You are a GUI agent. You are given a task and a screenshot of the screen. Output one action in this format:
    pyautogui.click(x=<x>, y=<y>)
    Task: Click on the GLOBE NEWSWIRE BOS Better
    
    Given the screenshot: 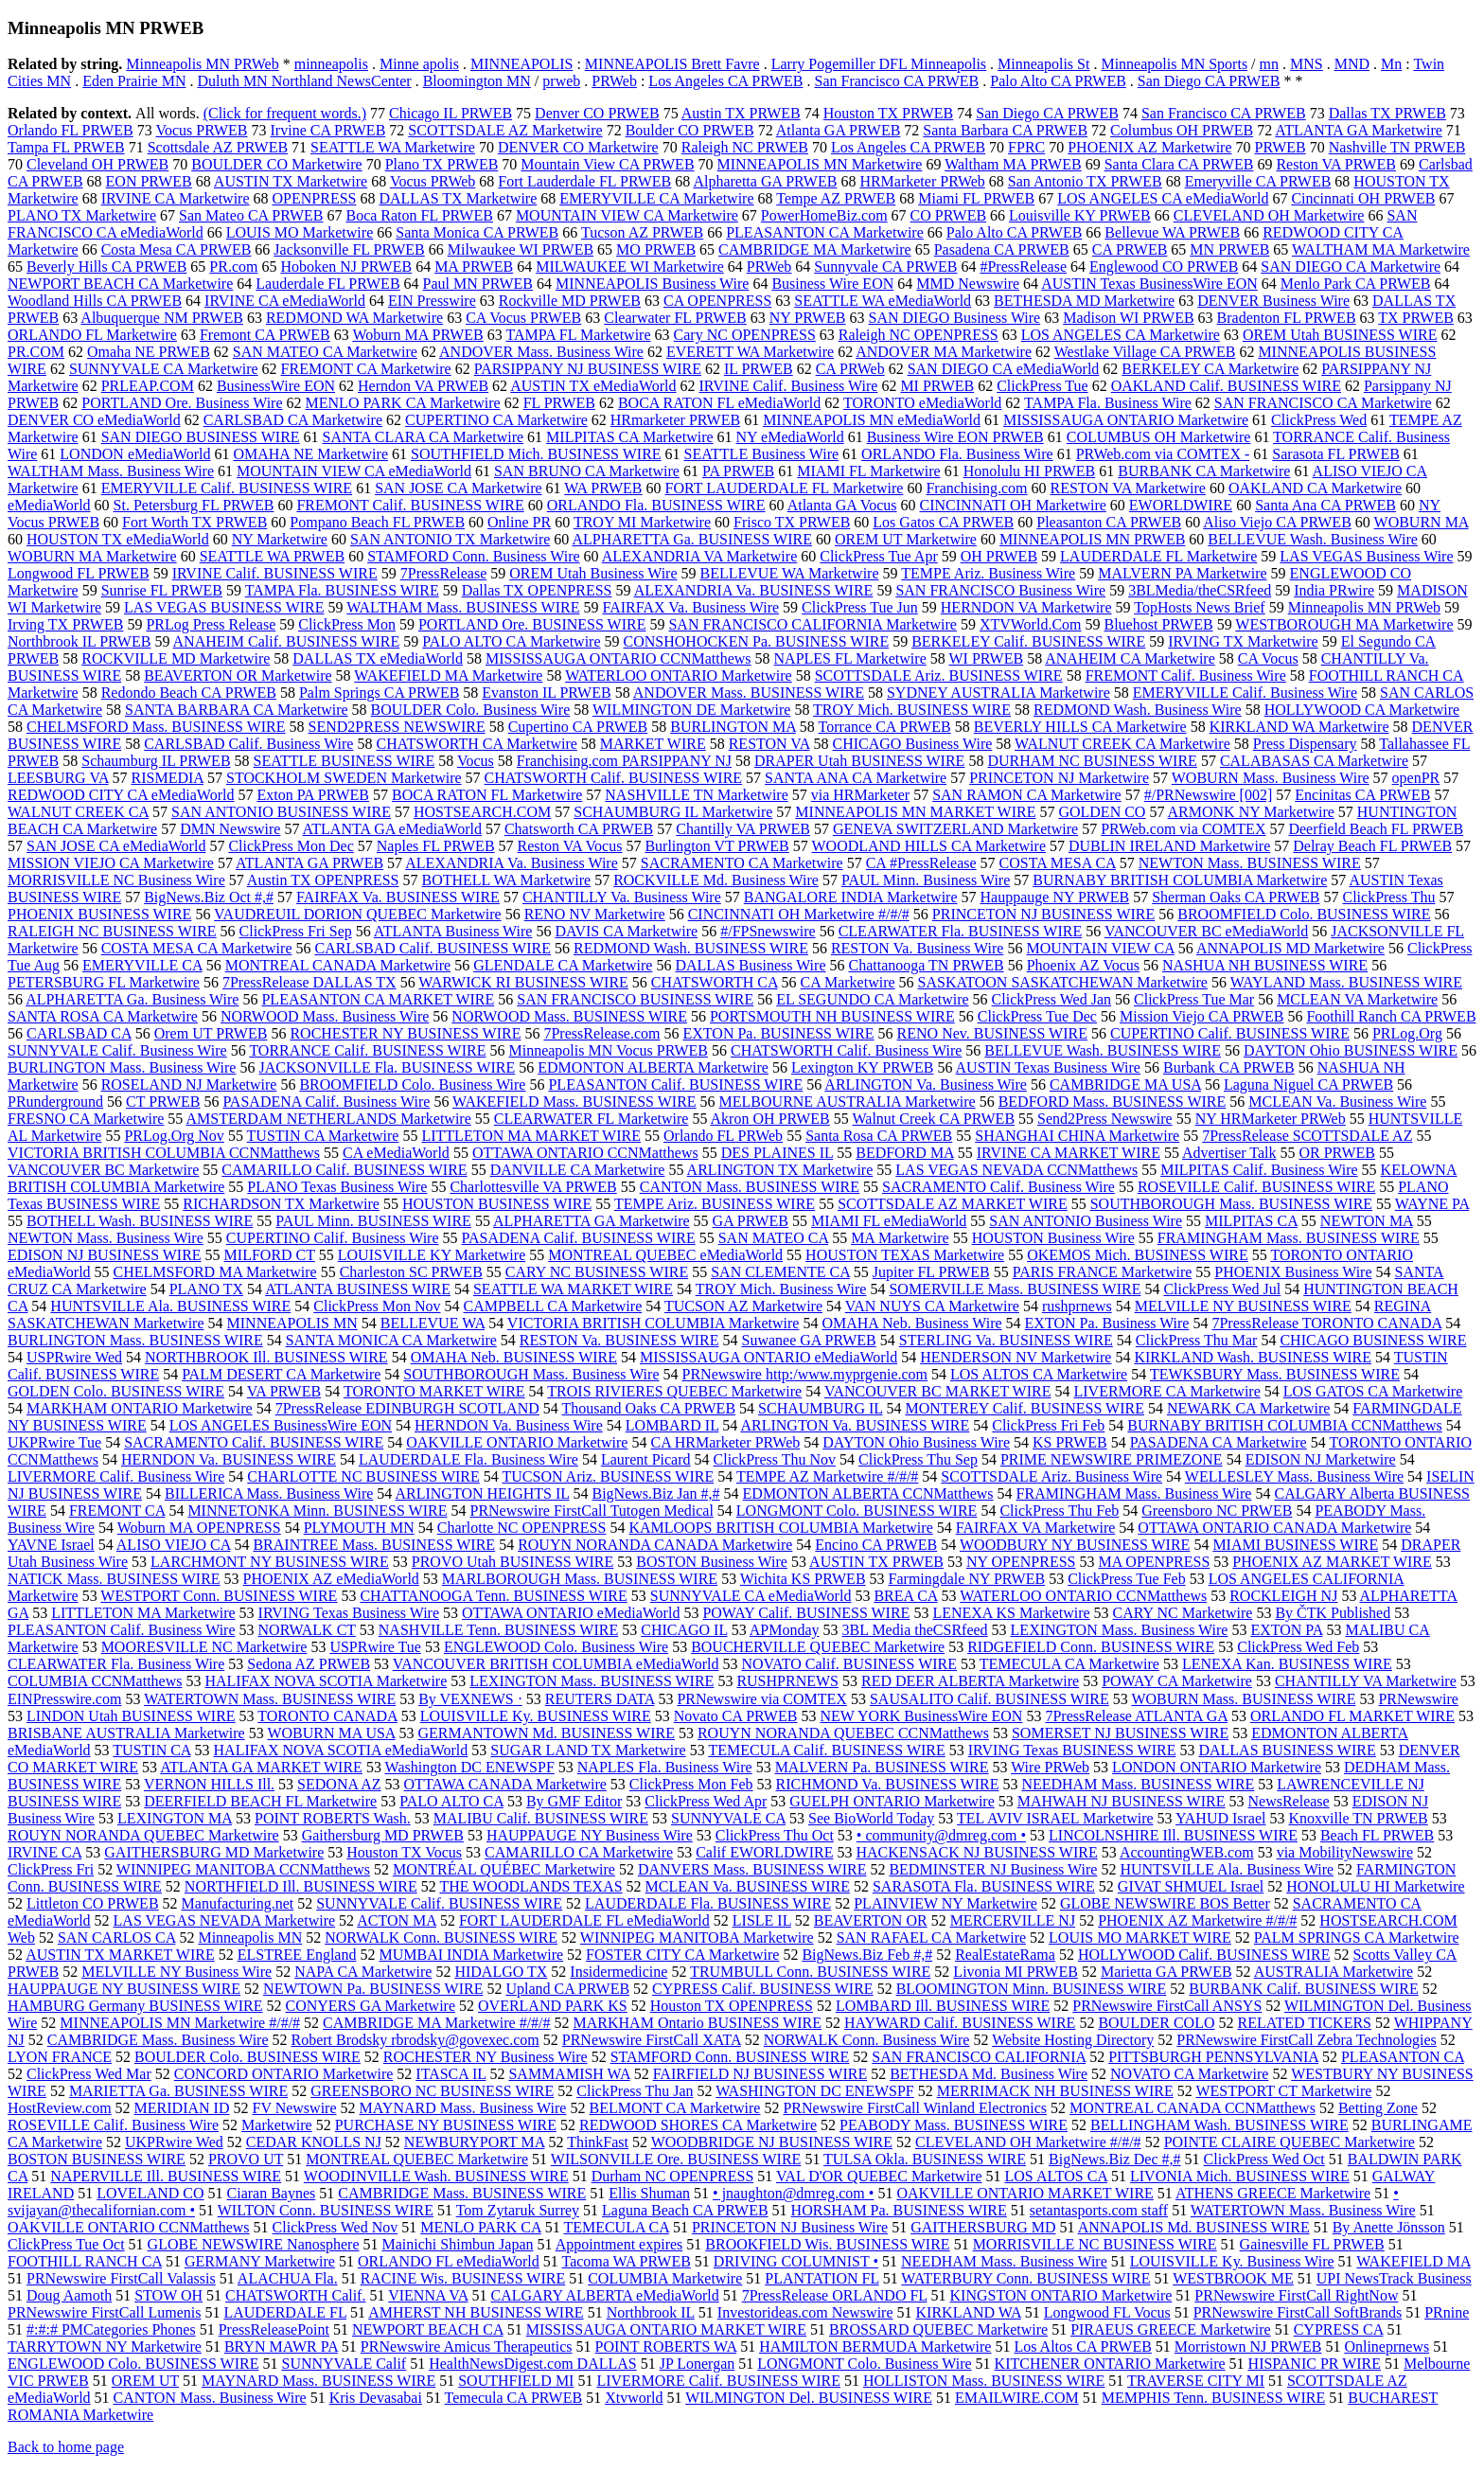 What is the action you would take?
    pyautogui.click(x=1165, y=1903)
    